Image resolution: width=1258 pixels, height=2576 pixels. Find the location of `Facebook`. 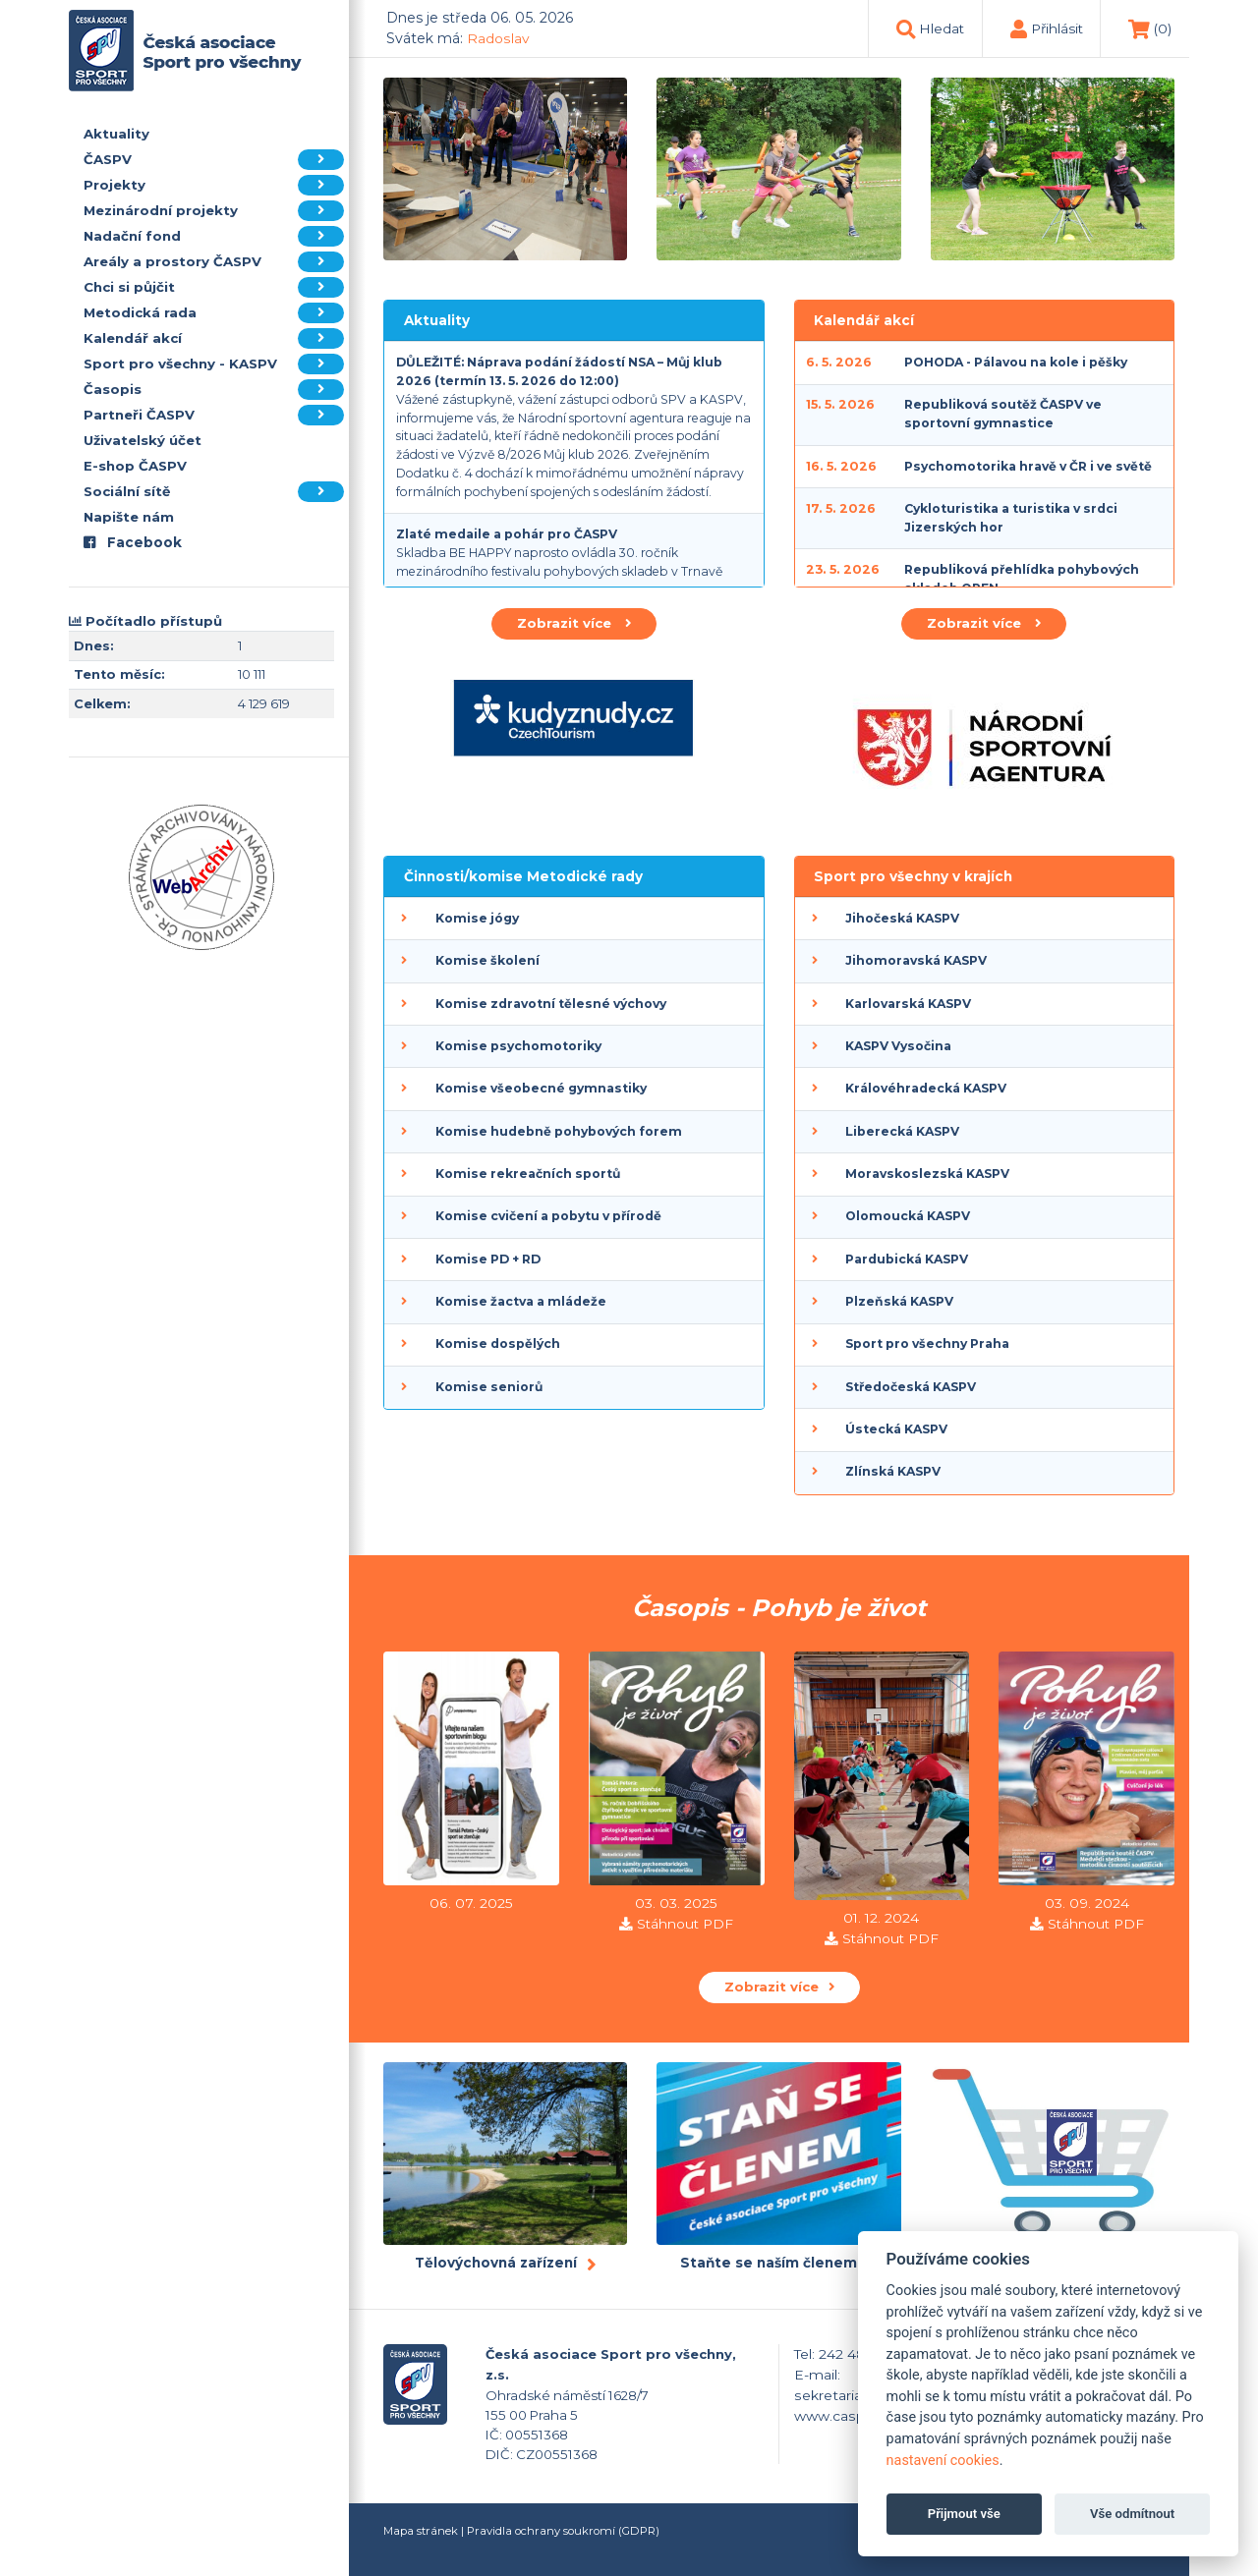

Facebook is located at coordinates (133, 542).